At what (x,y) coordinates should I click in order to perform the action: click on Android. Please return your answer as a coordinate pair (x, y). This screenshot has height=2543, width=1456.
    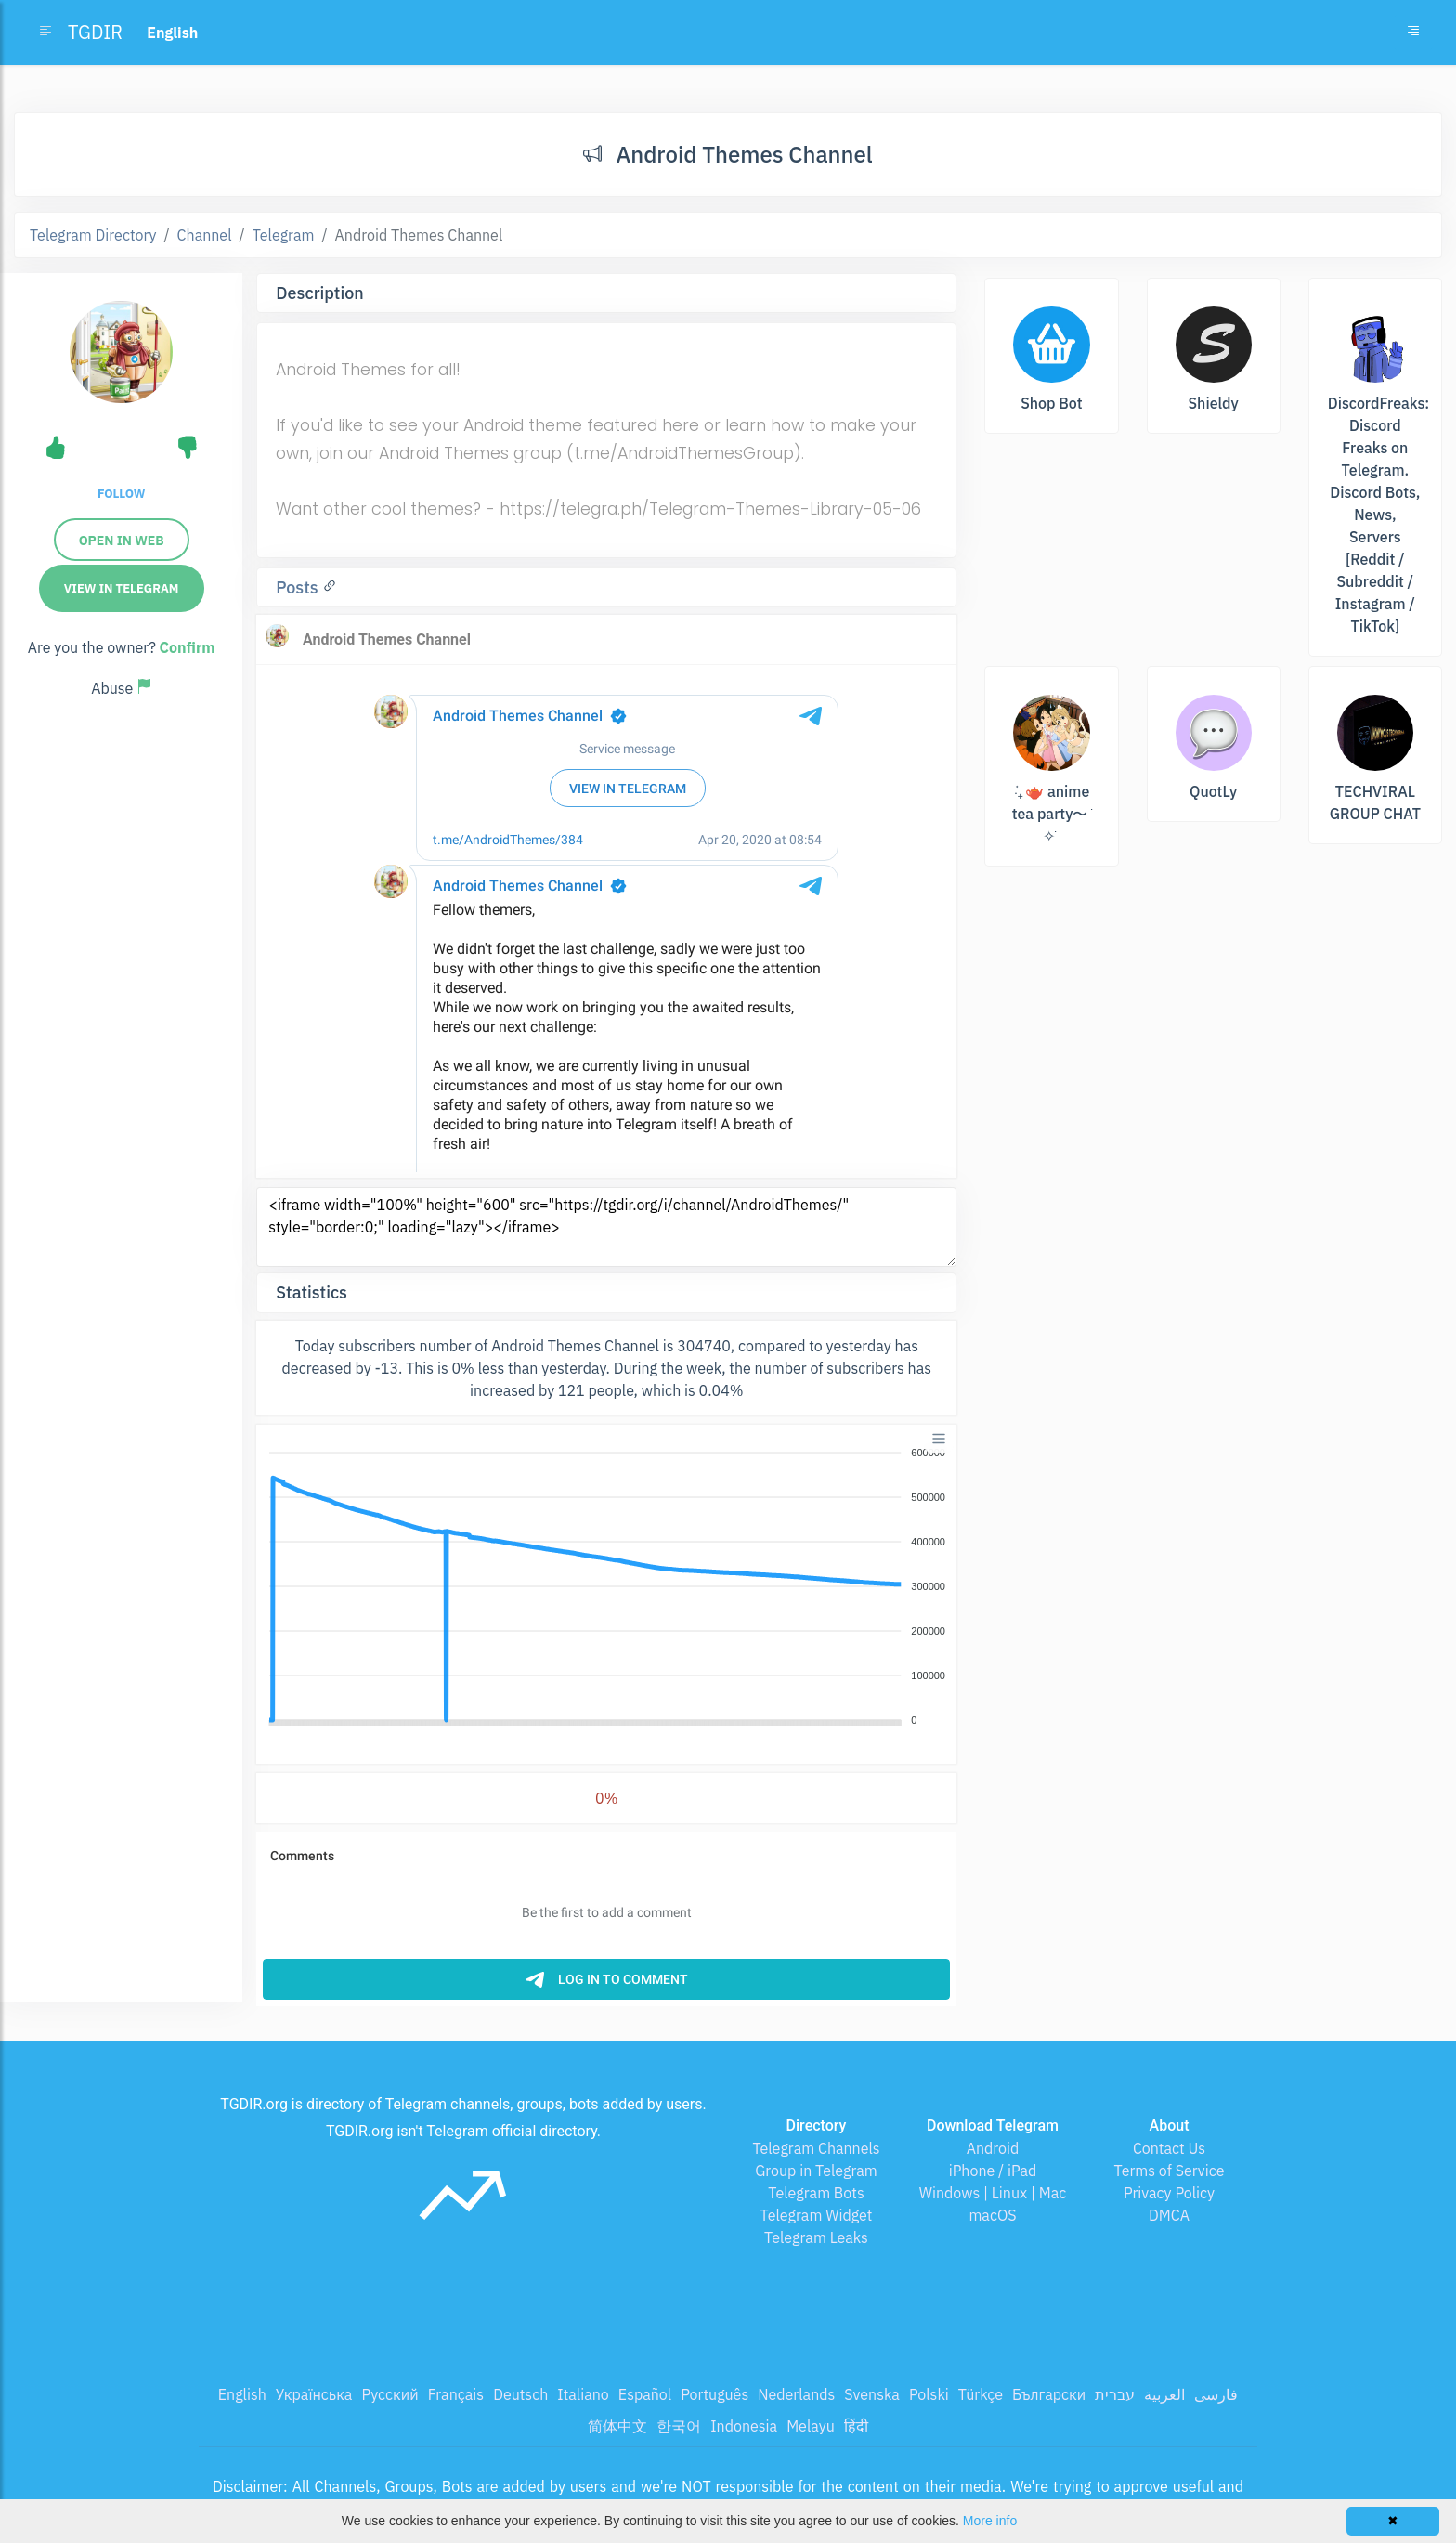
    Looking at the image, I should click on (993, 2148).